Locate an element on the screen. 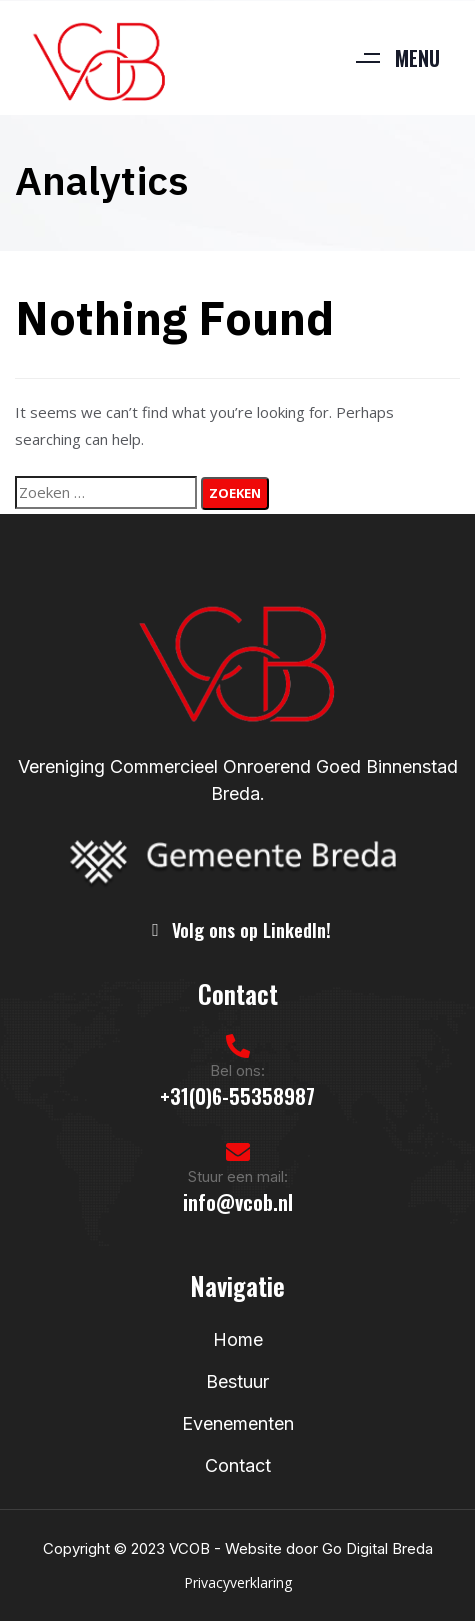  Bestuur is located at coordinates (237, 1381).